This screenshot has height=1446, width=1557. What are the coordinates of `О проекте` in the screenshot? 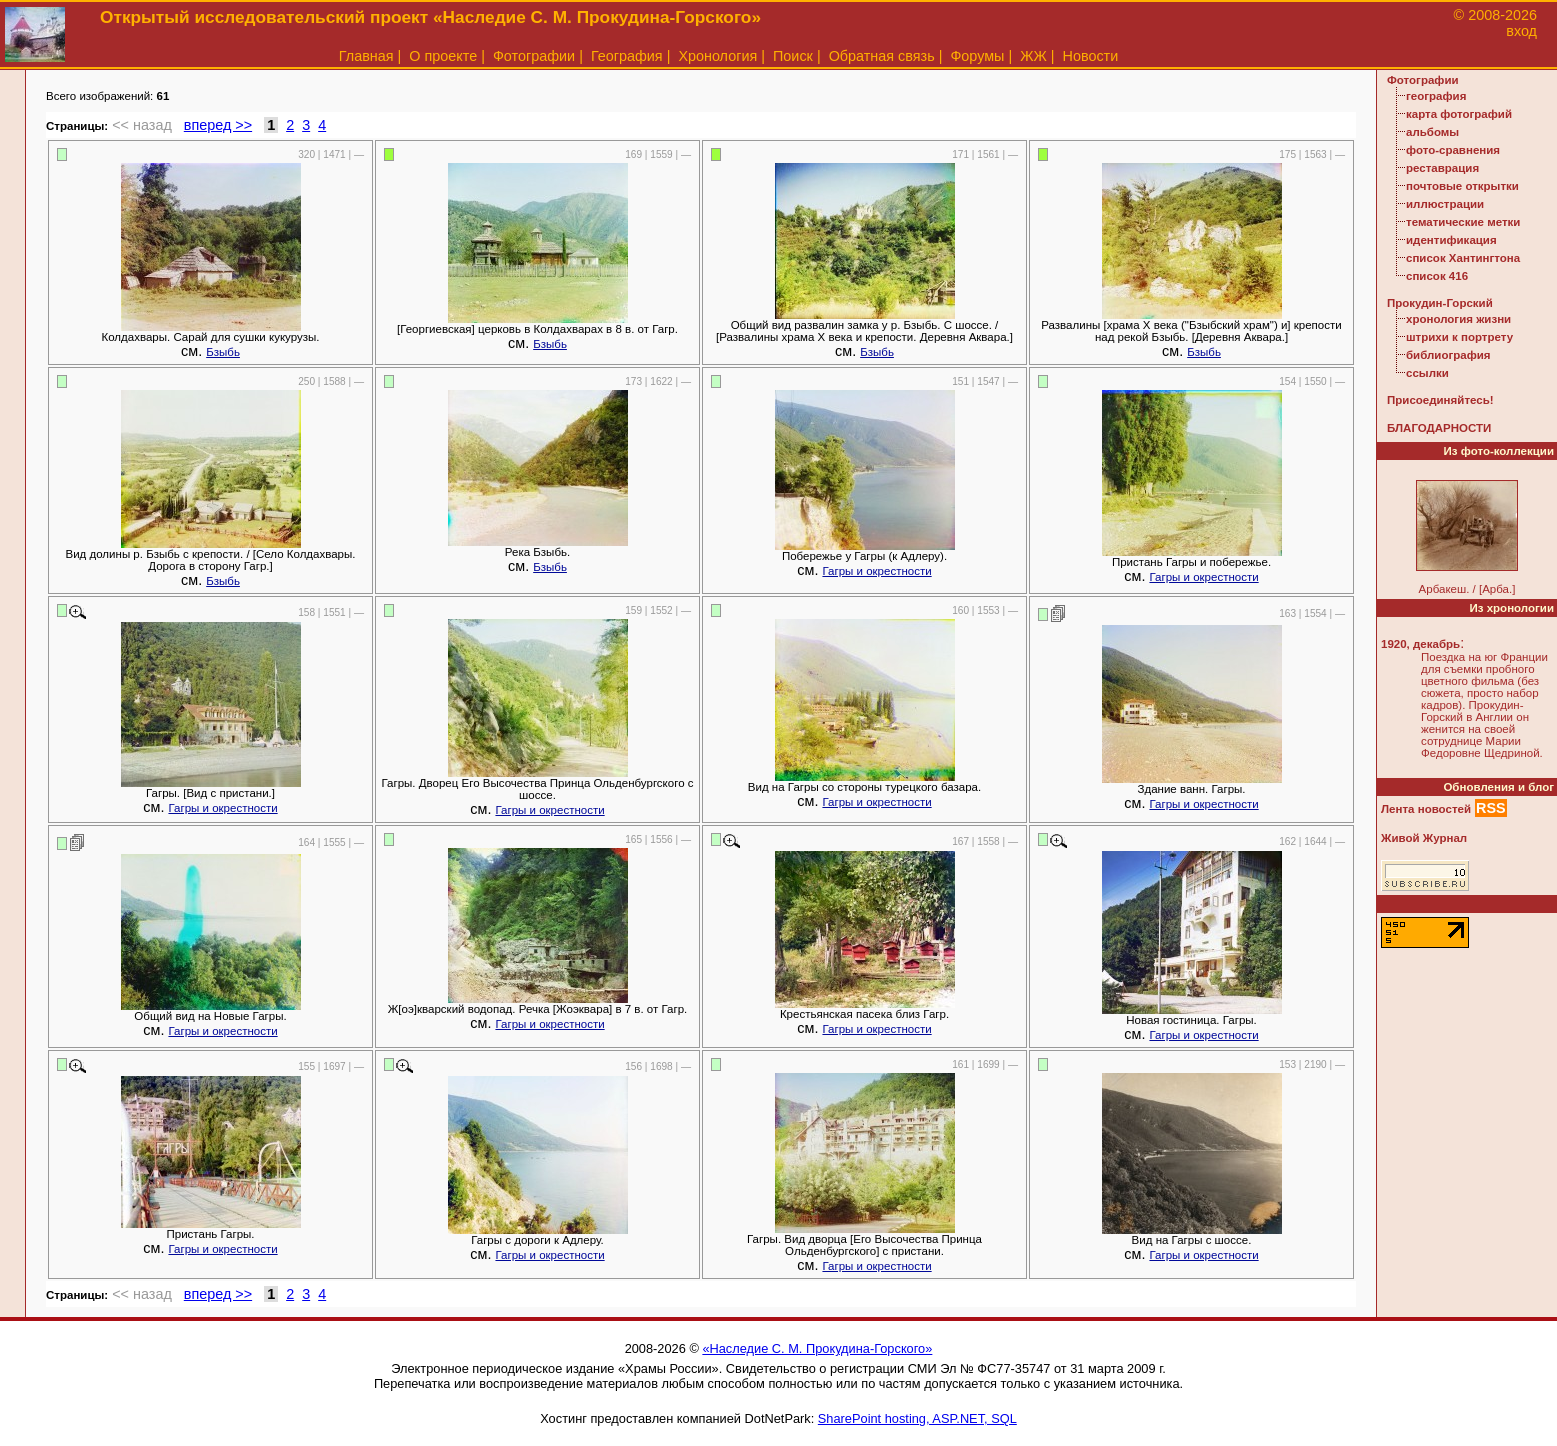 It's located at (443, 56).